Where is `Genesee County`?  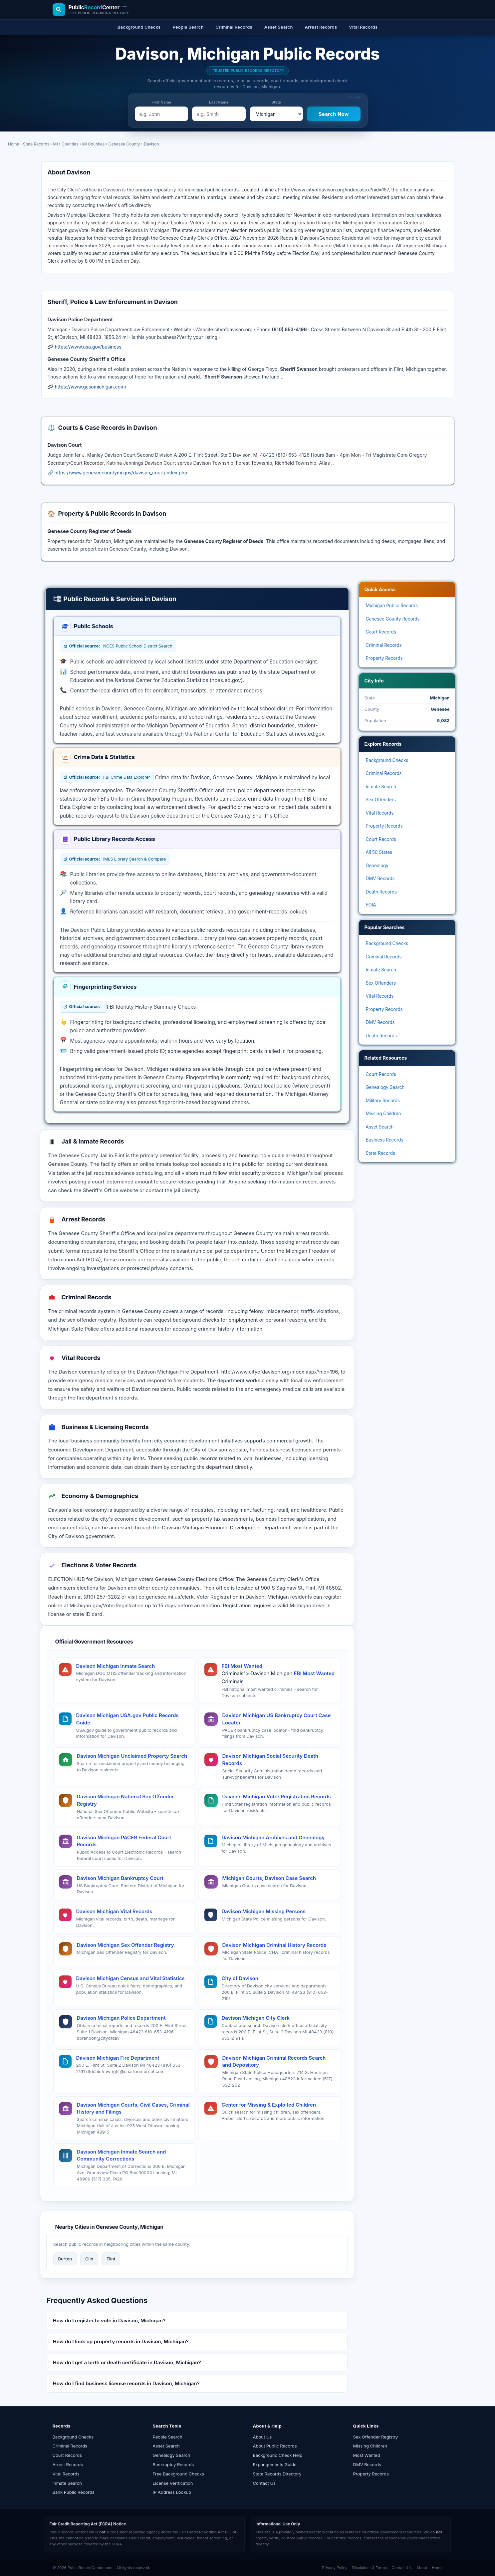
Genesee County is located at coordinates (124, 143).